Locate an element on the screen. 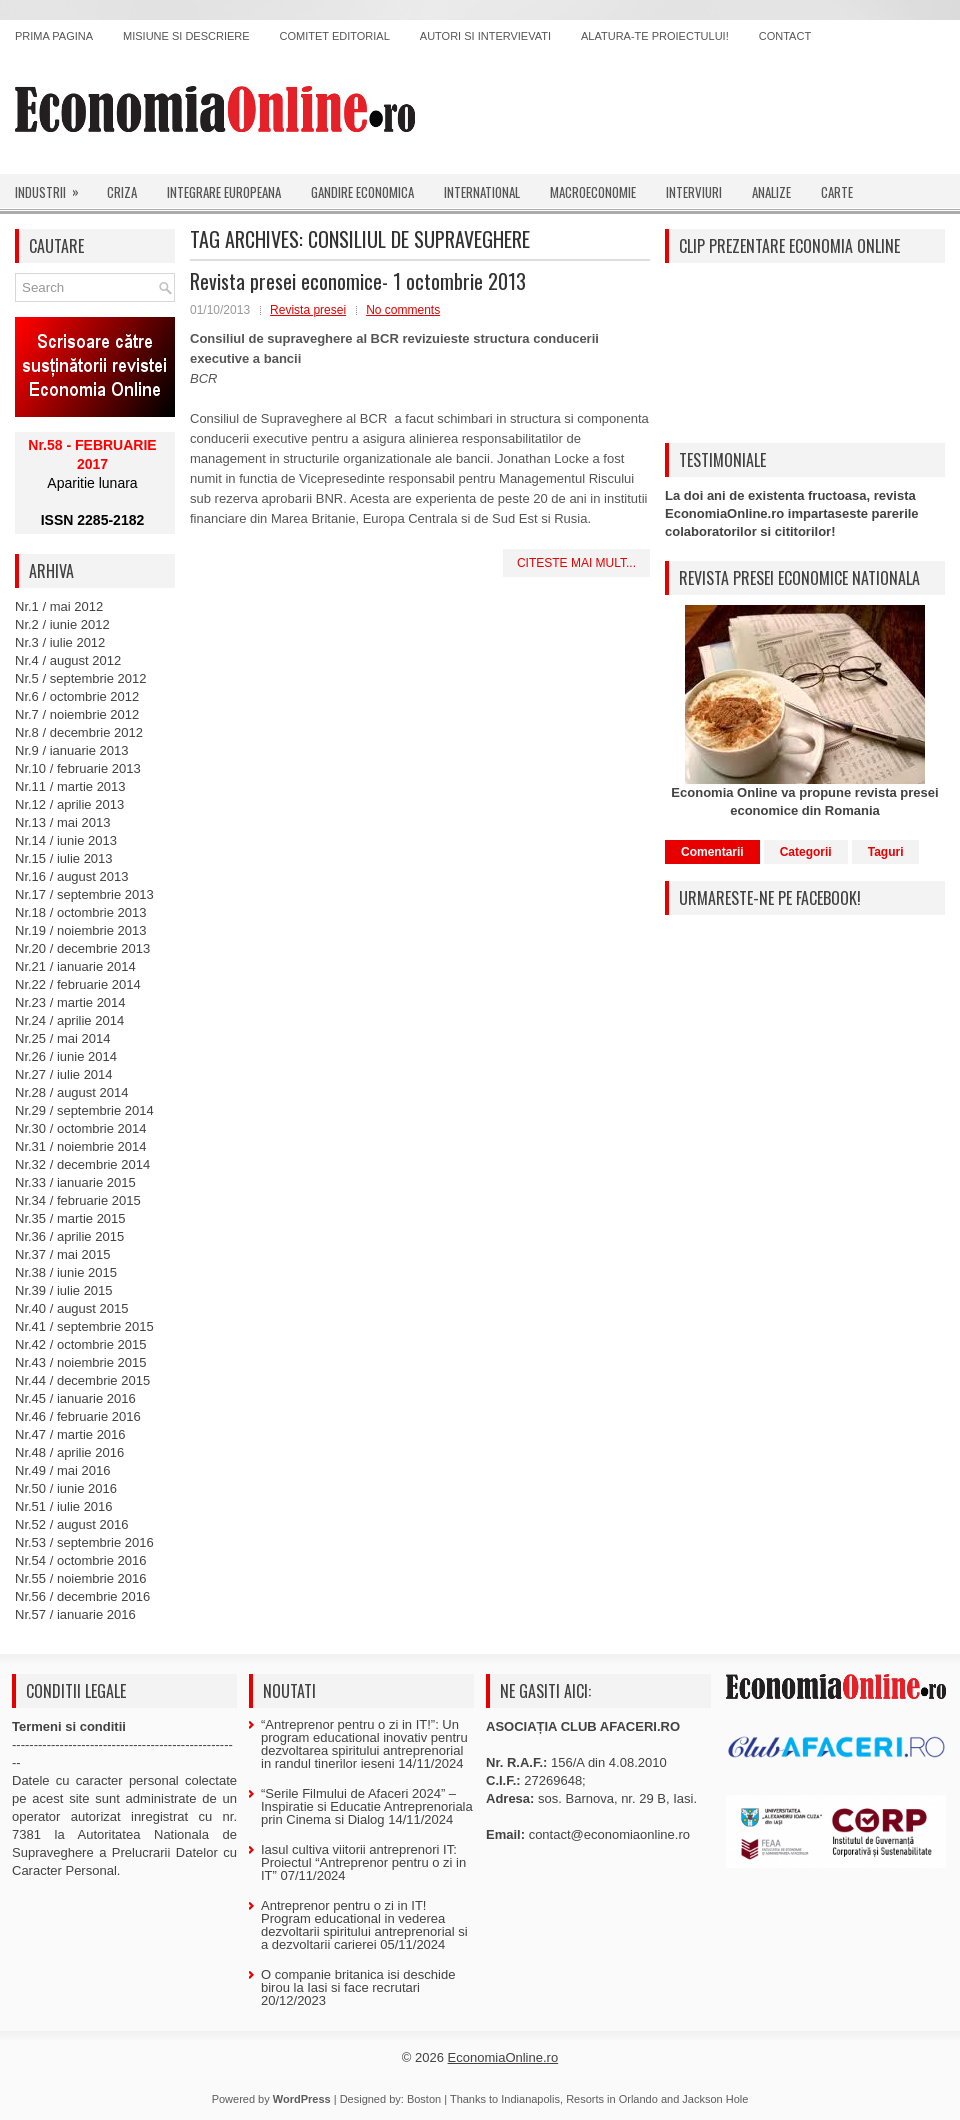 This screenshot has width=960, height=2120. Nr.10 / februarie 2013 is located at coordinates (78, 768).